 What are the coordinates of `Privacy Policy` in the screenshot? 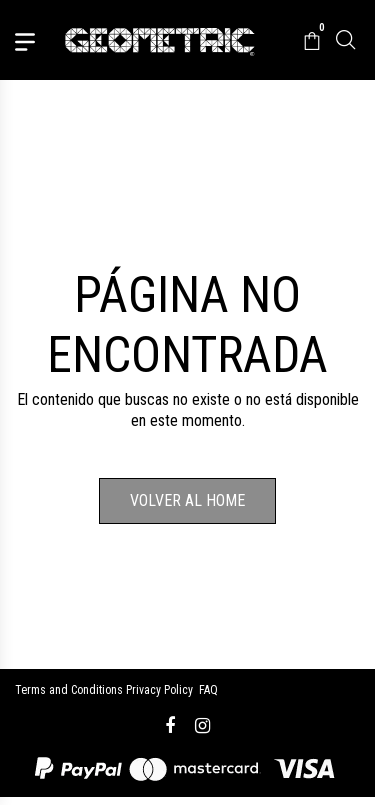 It's located at (159, 690).